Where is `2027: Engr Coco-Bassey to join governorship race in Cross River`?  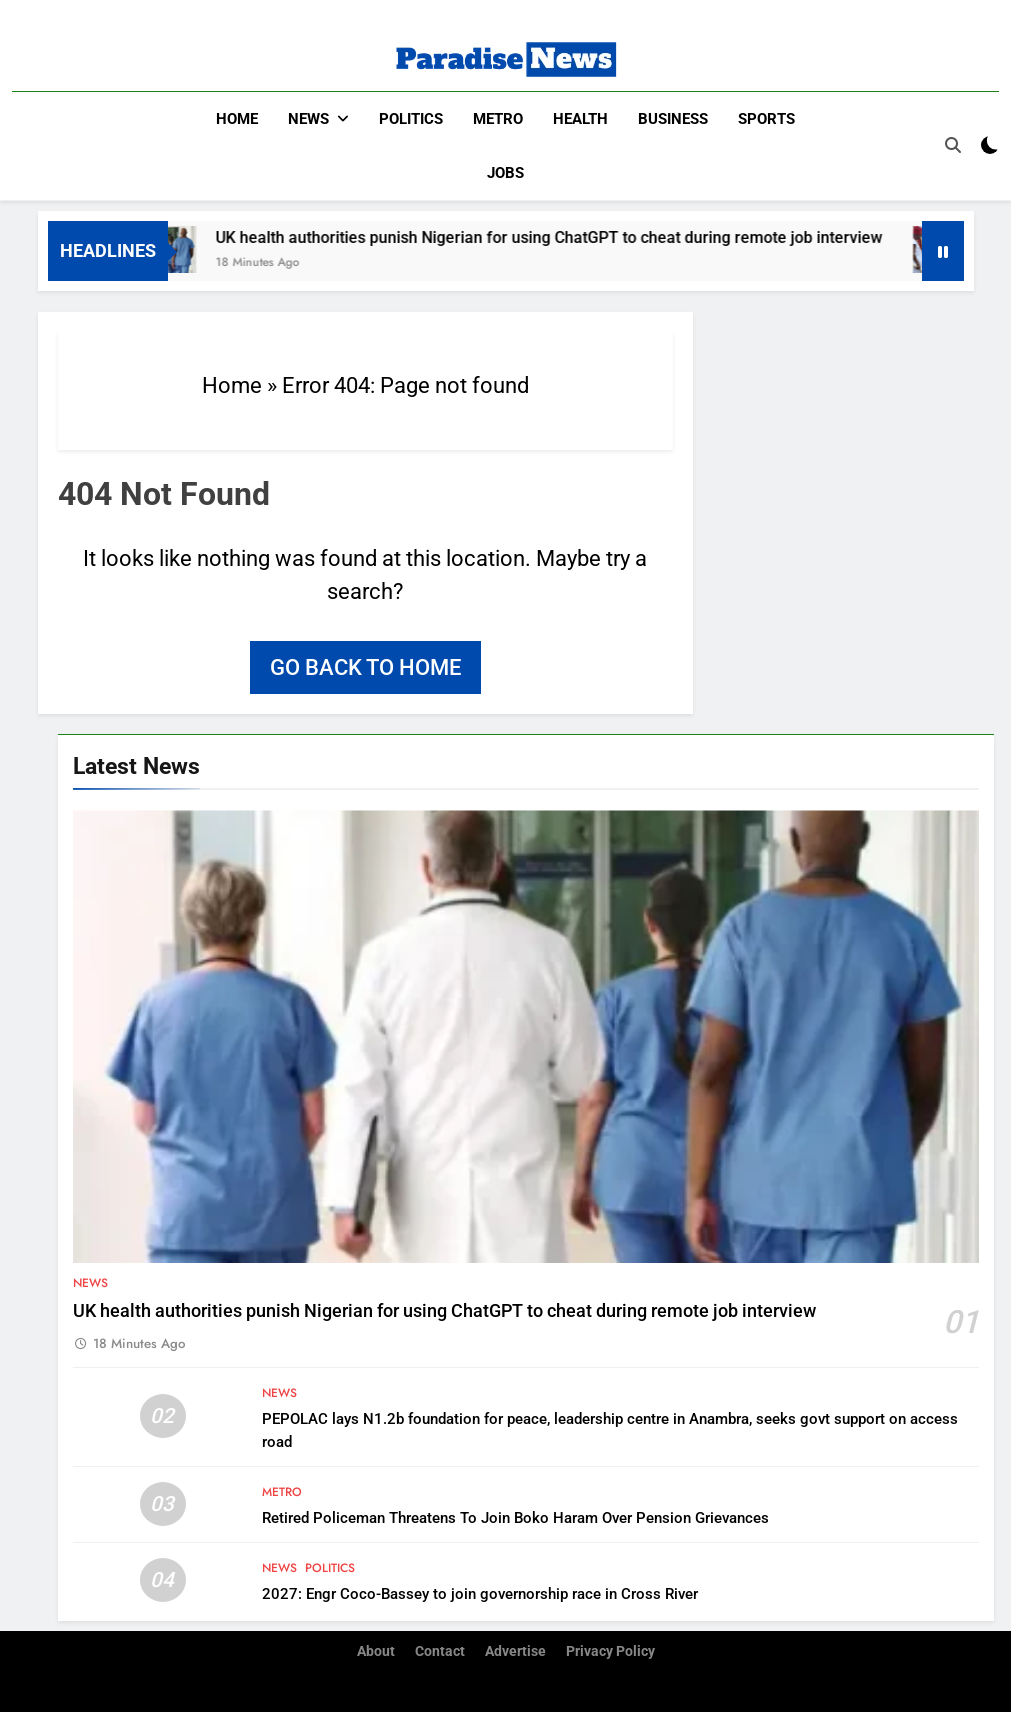 2027: Engr Coco-Bassey to join governorship race in Cross River is located at coordinates (480, 1593).